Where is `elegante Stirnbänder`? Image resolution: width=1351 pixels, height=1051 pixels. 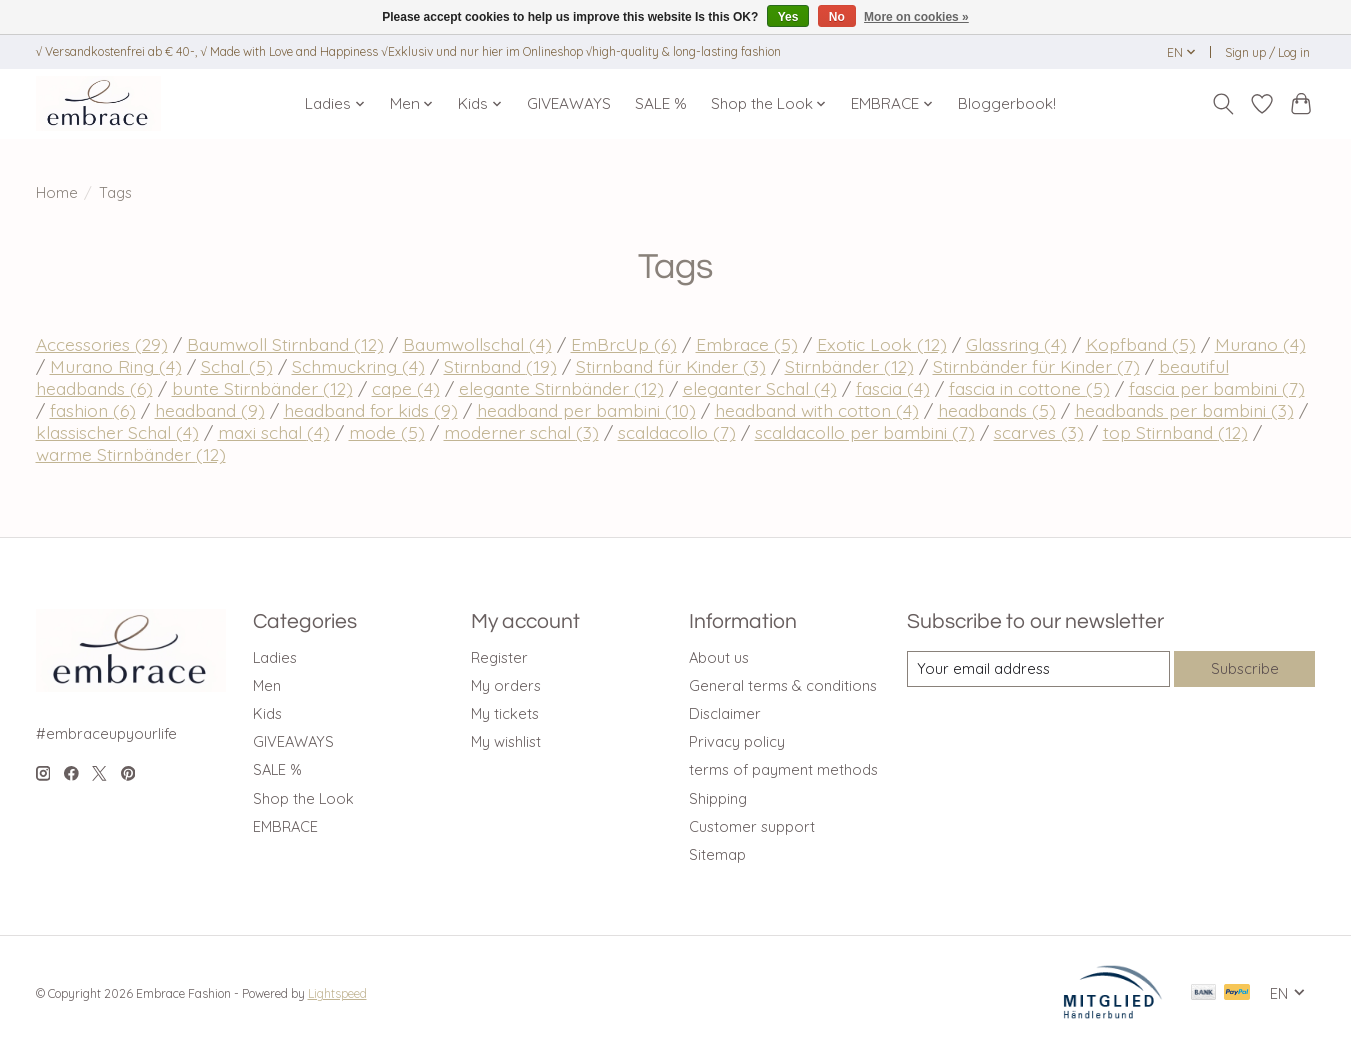 elegante Stirnbänder is located at coordinates (561, 388).